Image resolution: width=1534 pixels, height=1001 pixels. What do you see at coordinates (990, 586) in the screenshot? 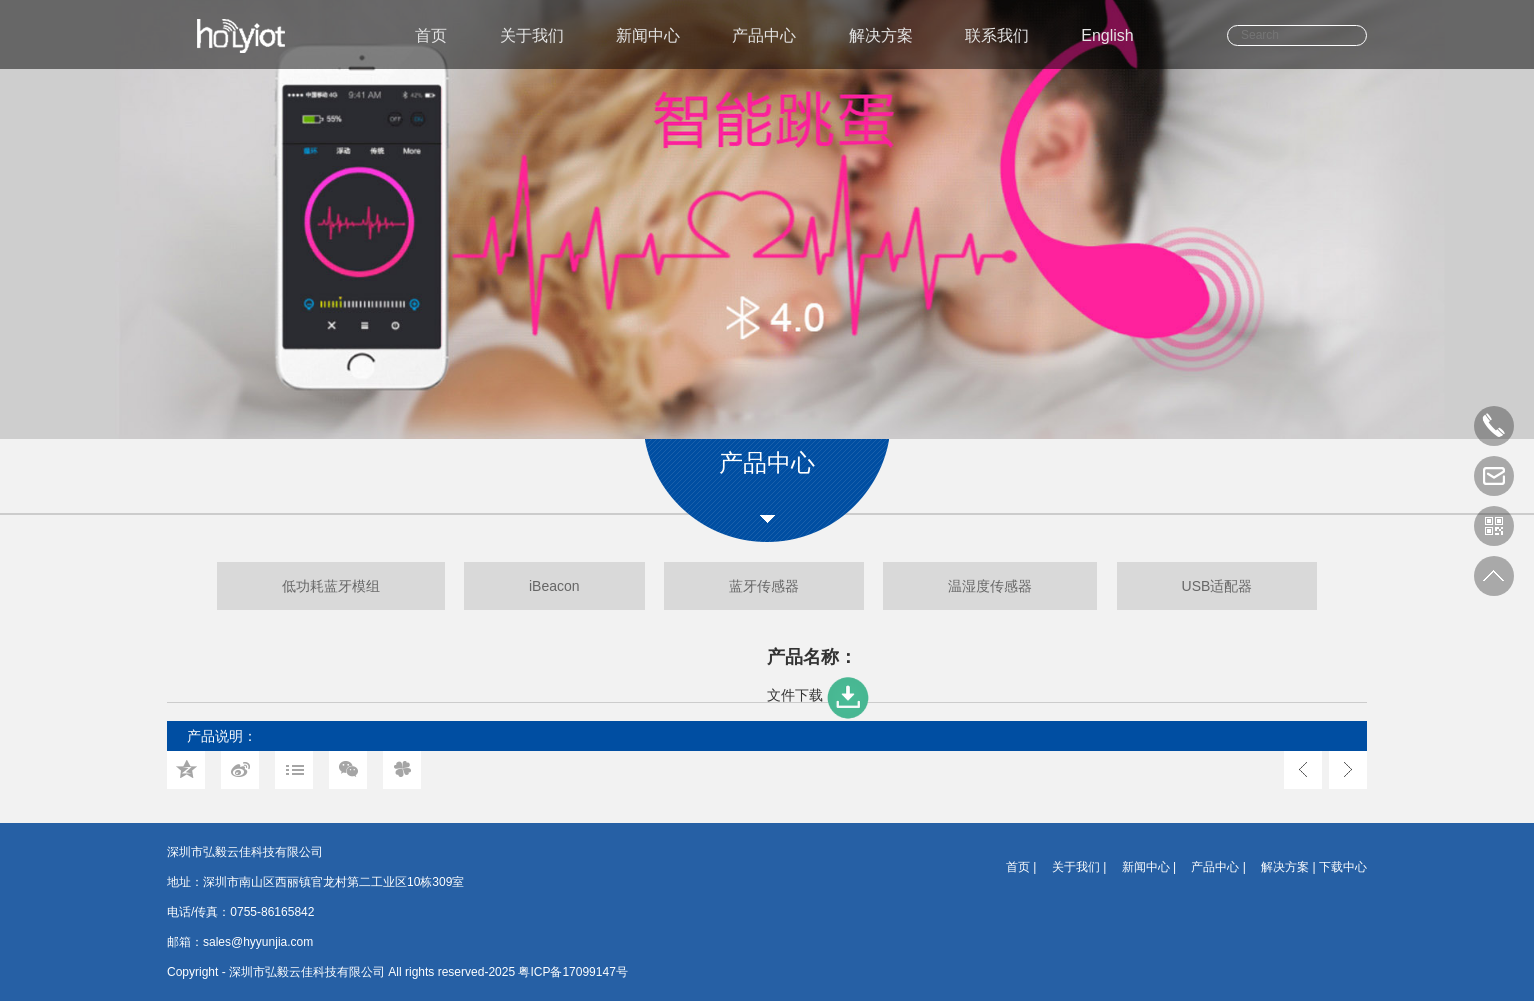
I see `温湿度传感器` at bounding box center [990, 586].